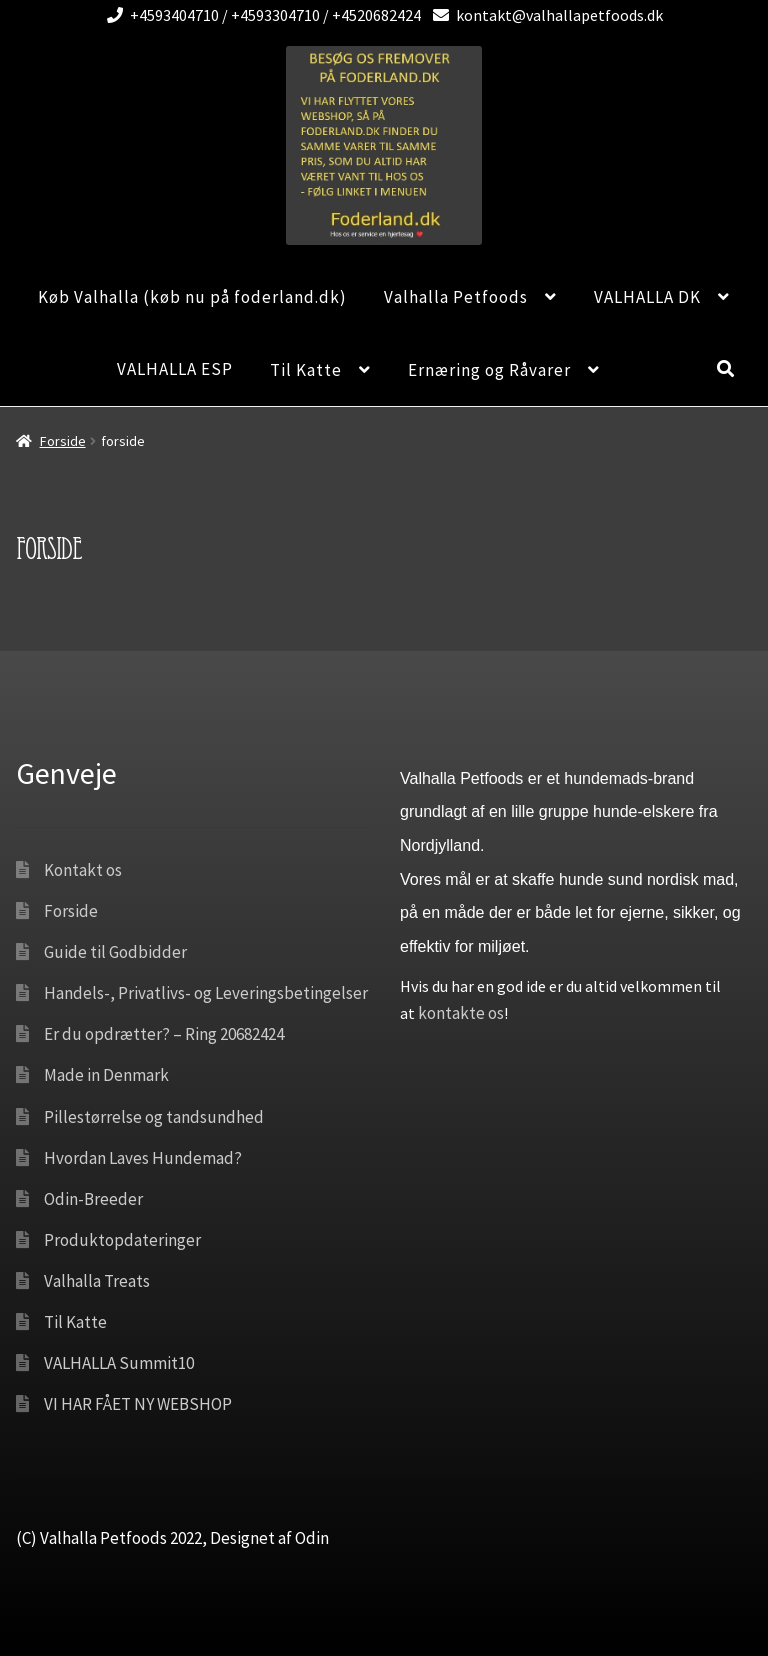 This screenshot has width=768, height=1656. I want to click on Handels-, Privatlivs- og Leveringsbetingelser, so click(206, 993).